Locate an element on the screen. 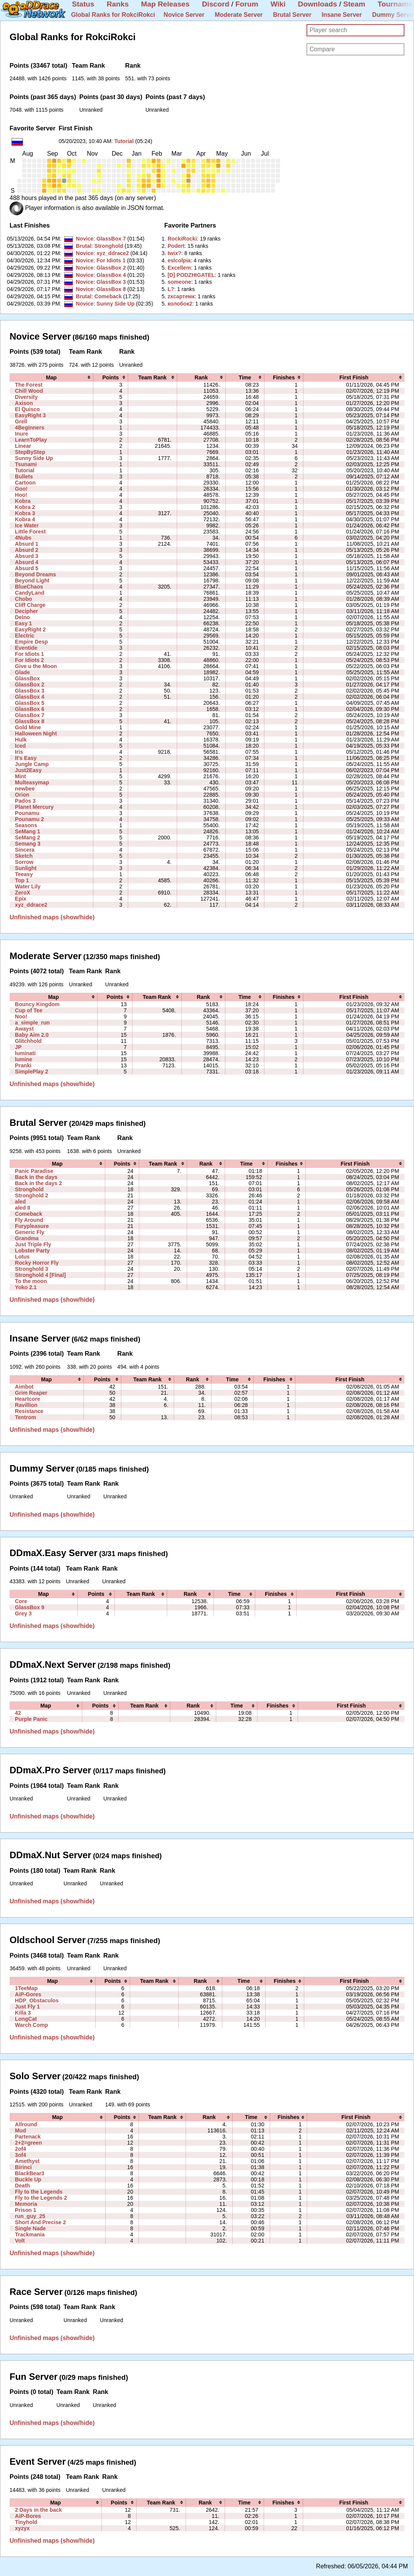  LearnToPlay is located at coordinates (31, 440).